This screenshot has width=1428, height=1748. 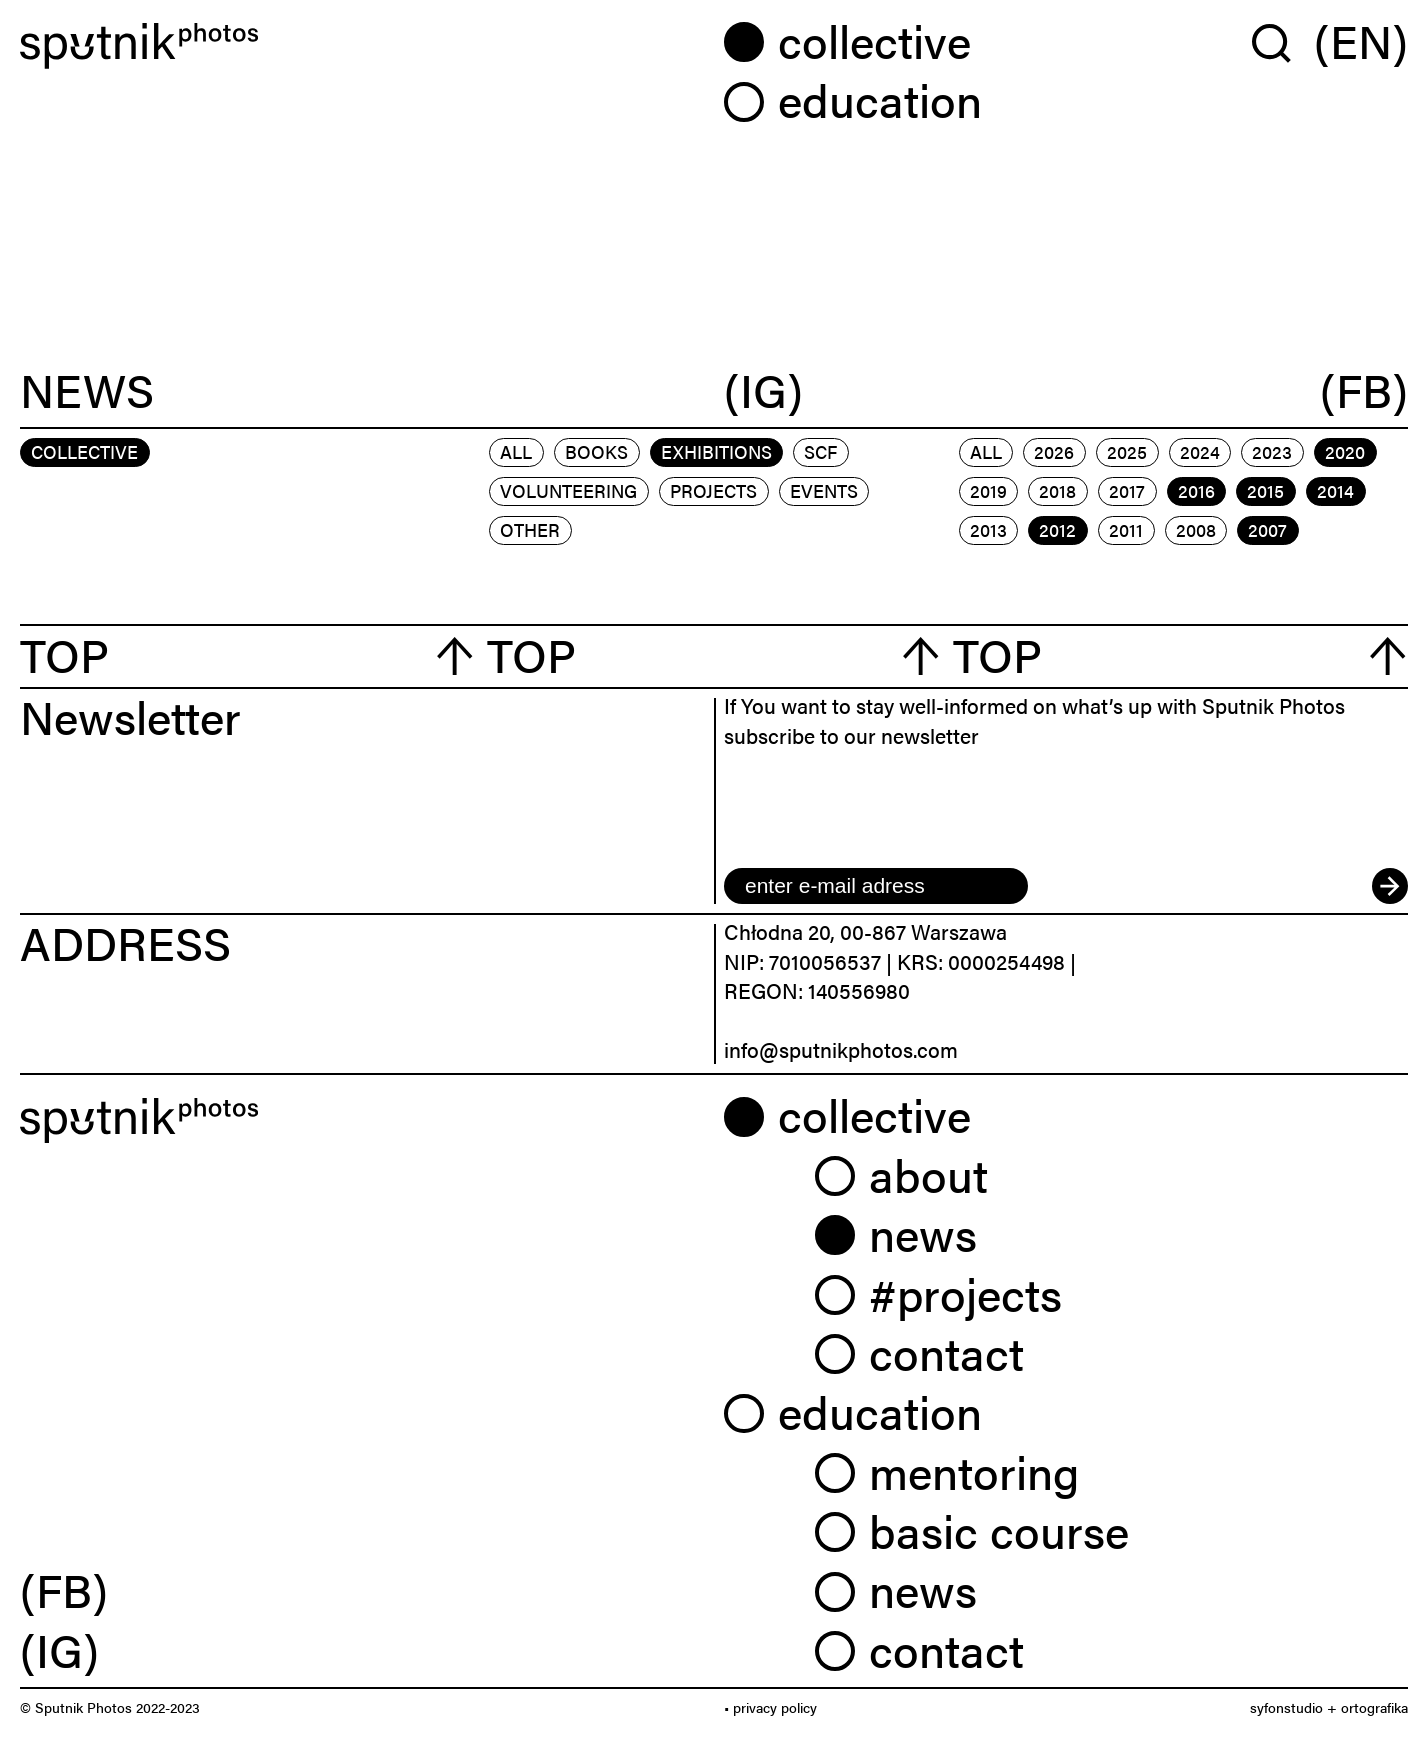 What do you see at coordinates (1283, 41) in the screenshot?
I see `[Wyszukaj w serwisie]` at bounding box center [1283, 41].